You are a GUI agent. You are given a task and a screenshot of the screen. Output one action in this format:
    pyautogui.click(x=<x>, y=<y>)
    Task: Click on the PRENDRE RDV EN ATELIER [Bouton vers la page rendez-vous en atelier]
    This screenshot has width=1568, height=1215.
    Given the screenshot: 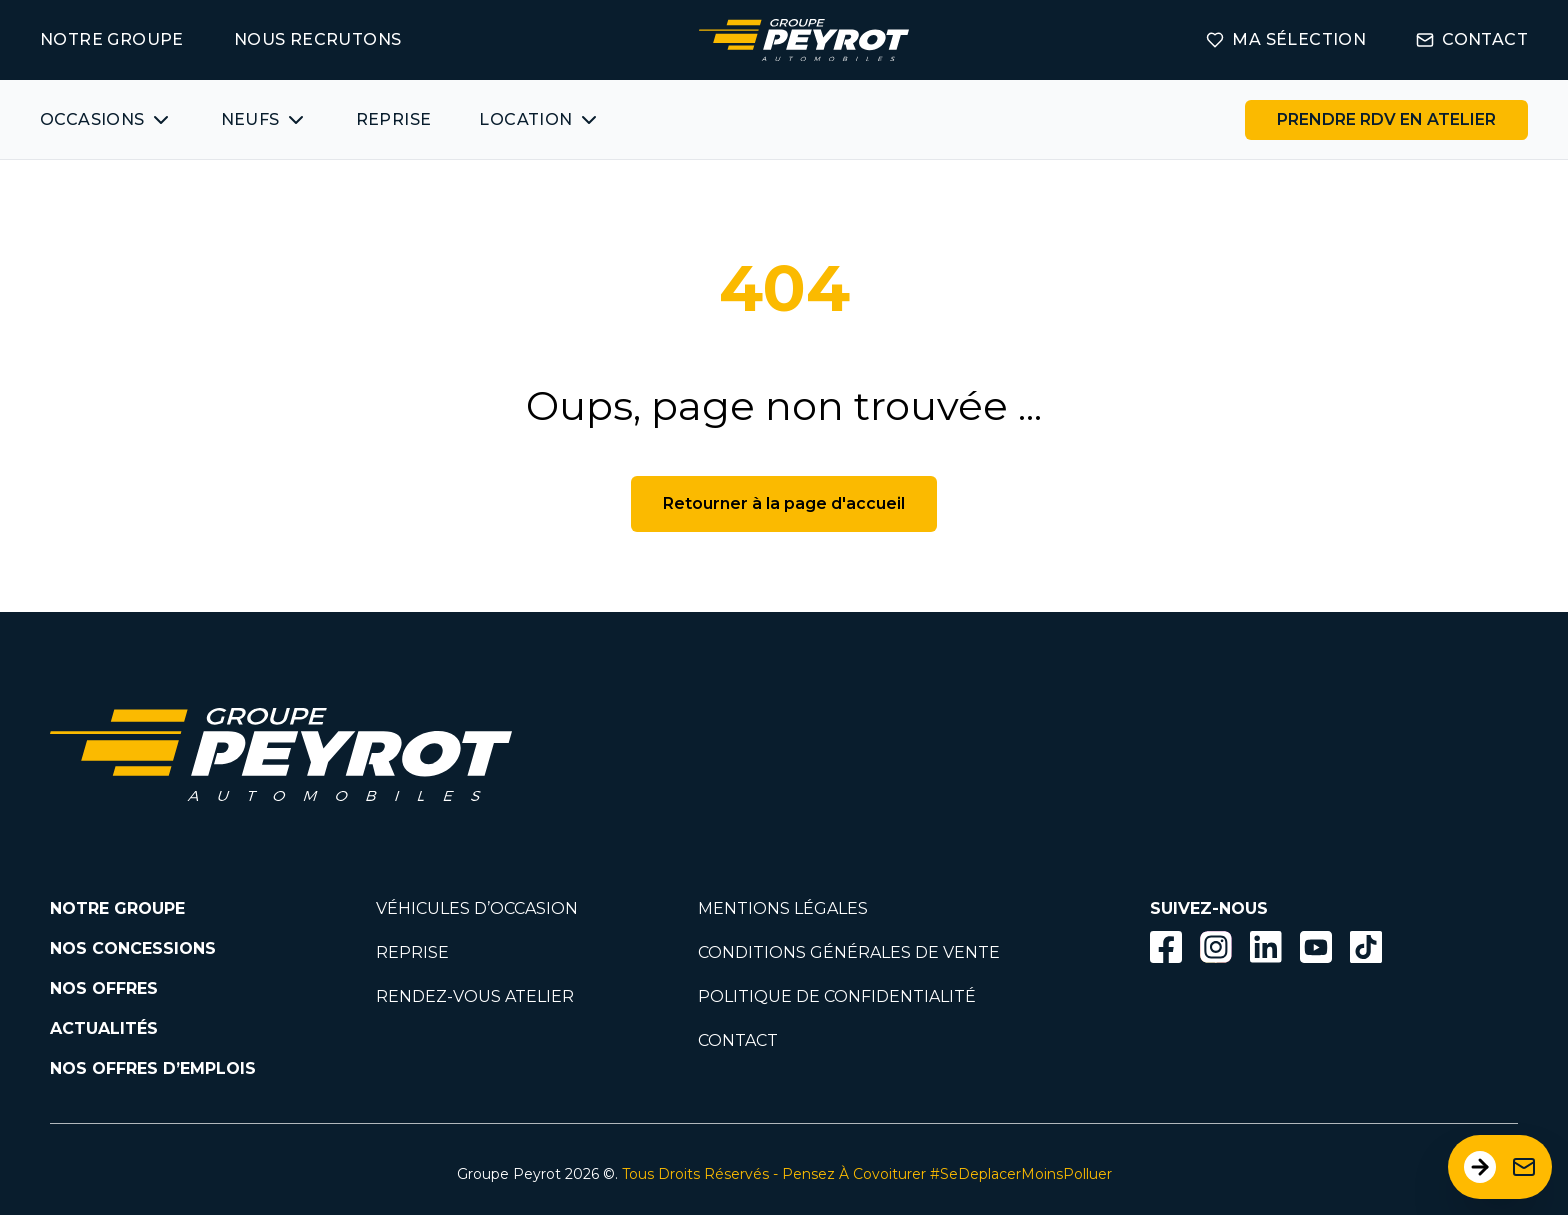 What is the action you would take?
    pyautogui.click(x=1386, y=119)
    